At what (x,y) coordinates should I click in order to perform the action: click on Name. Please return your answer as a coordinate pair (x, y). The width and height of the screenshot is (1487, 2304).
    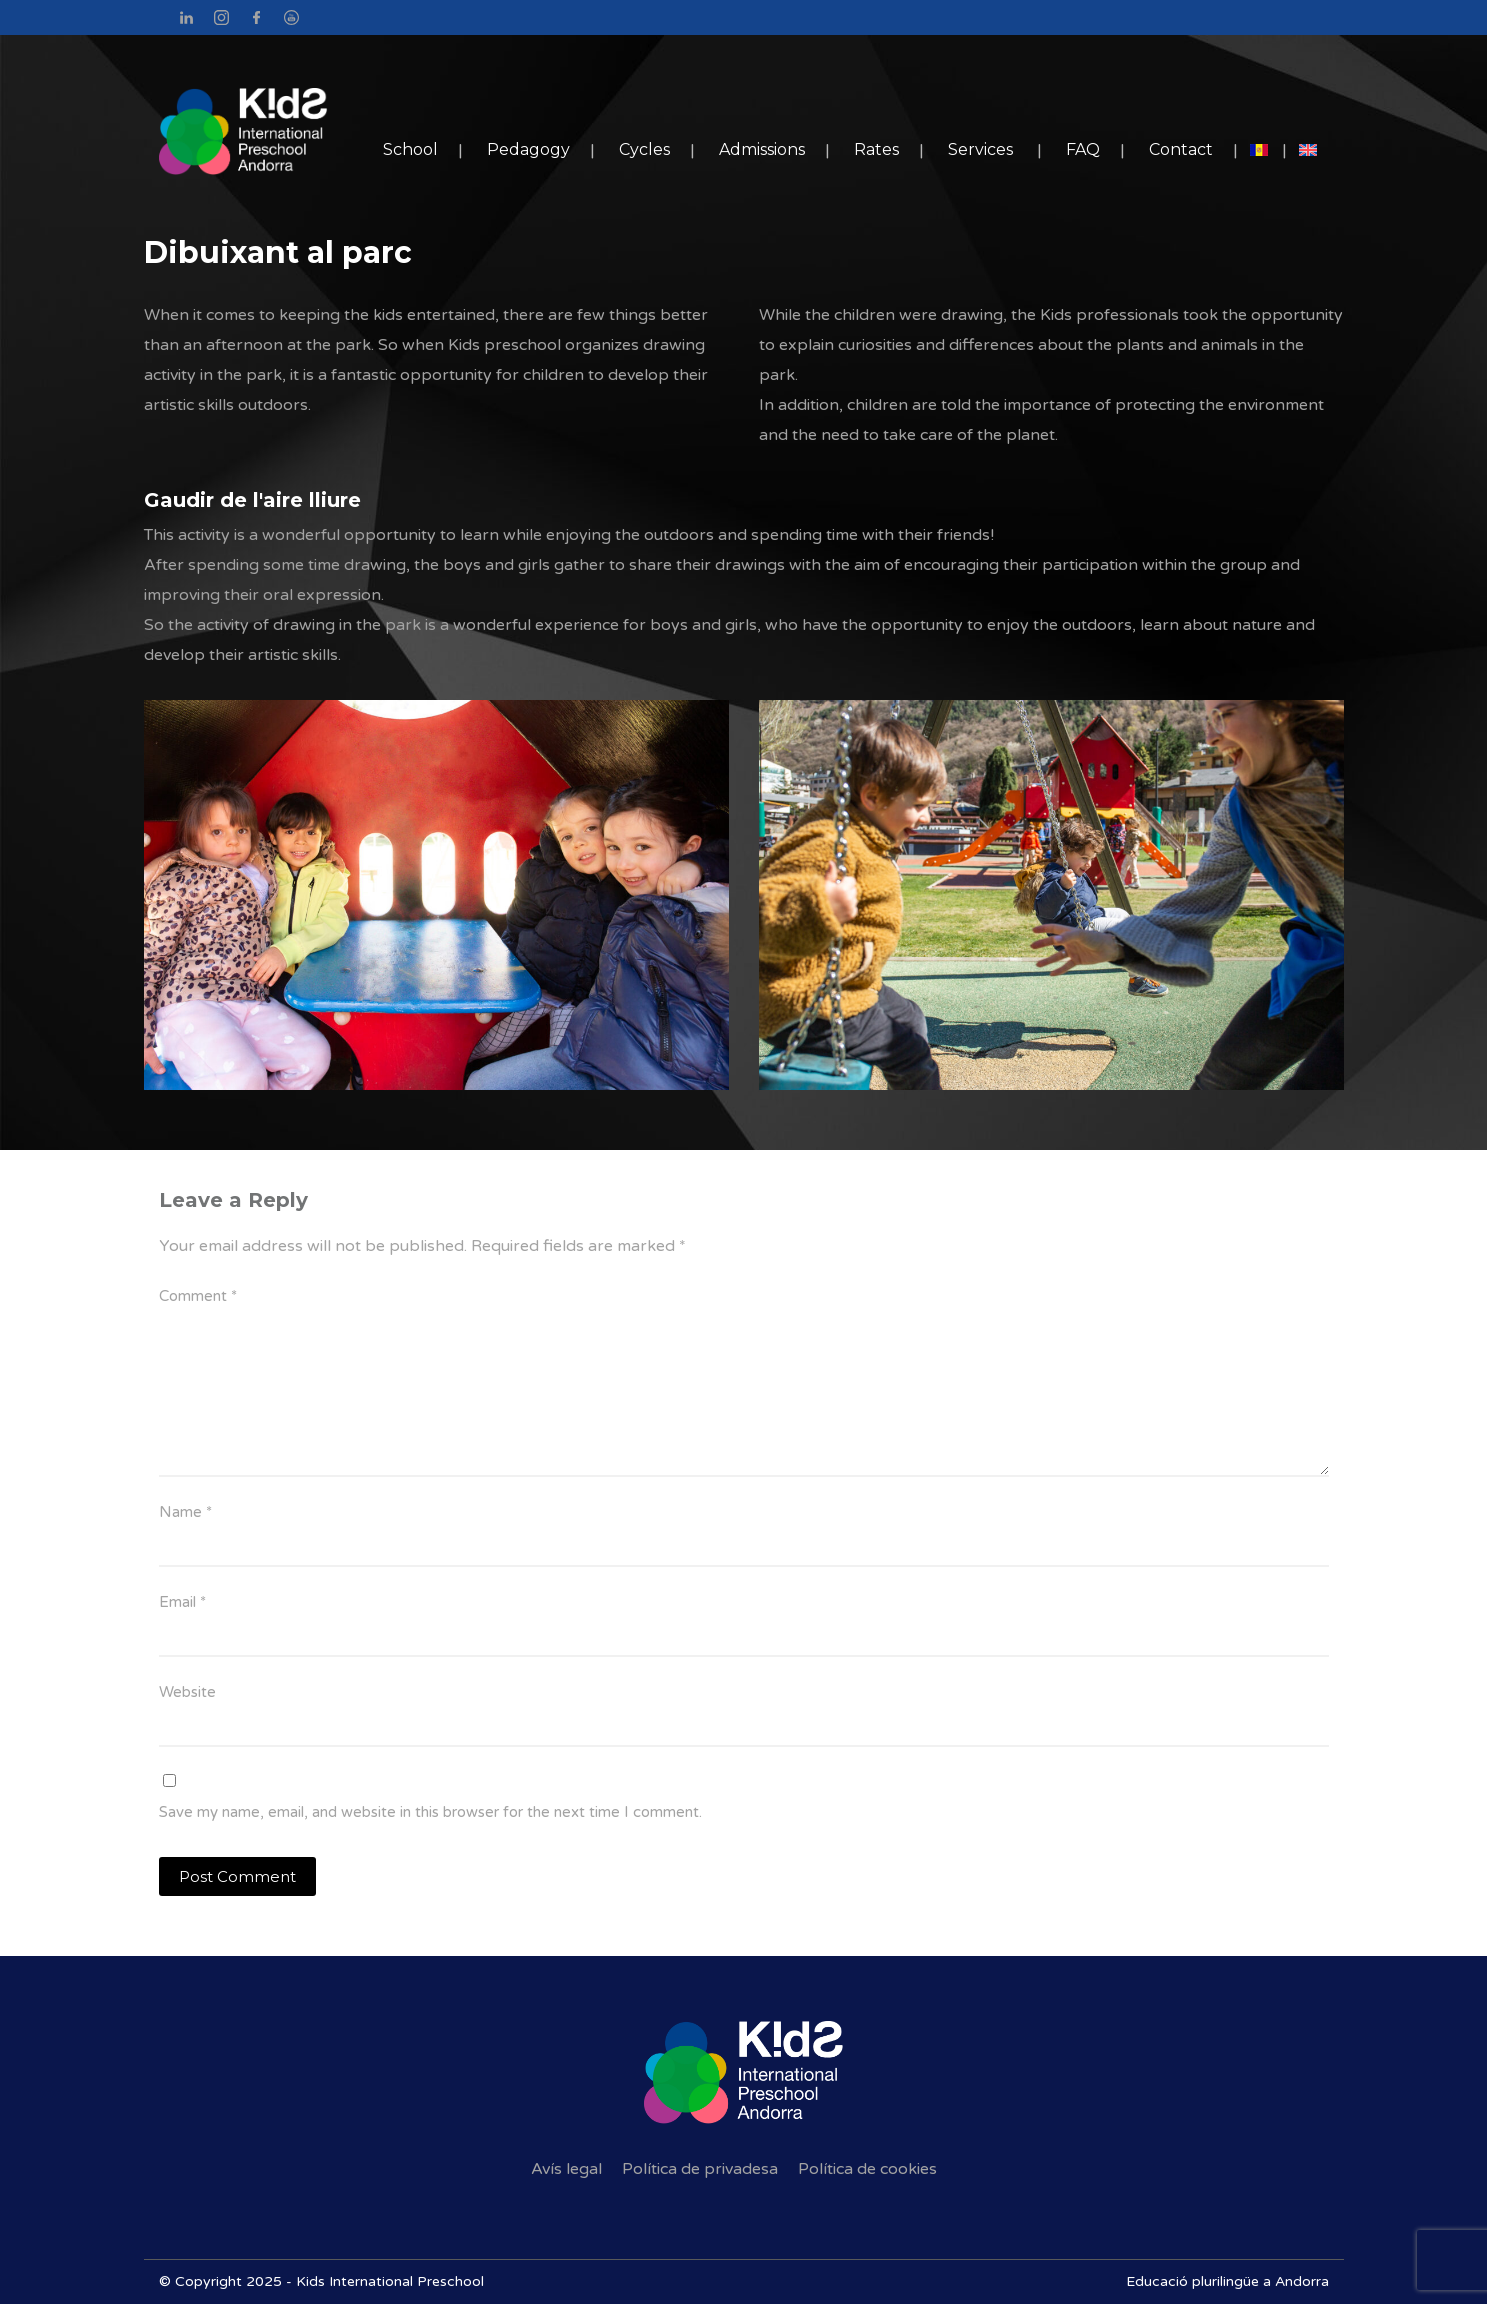
    Looking at the image, I should click on (185, 1512).